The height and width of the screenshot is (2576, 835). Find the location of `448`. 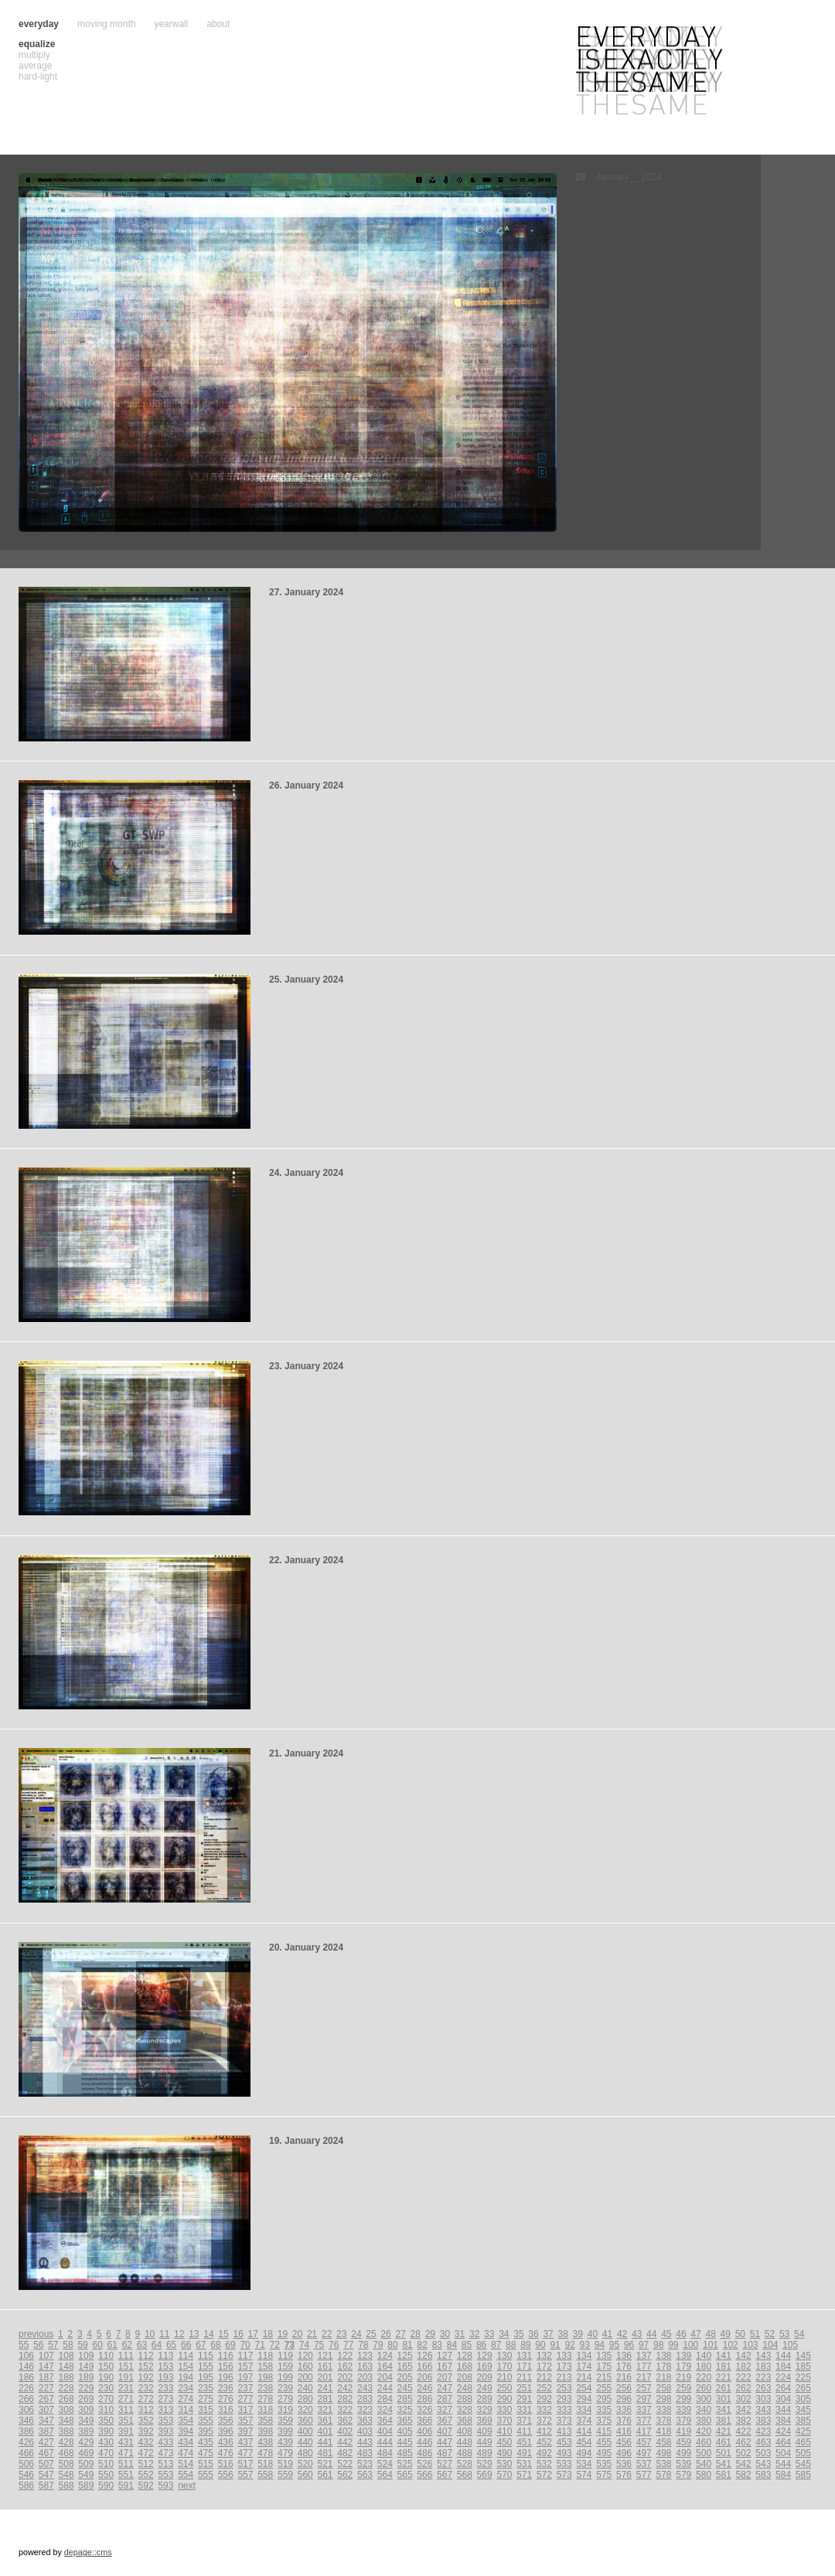

448 is located at coordinates (464, 2442).